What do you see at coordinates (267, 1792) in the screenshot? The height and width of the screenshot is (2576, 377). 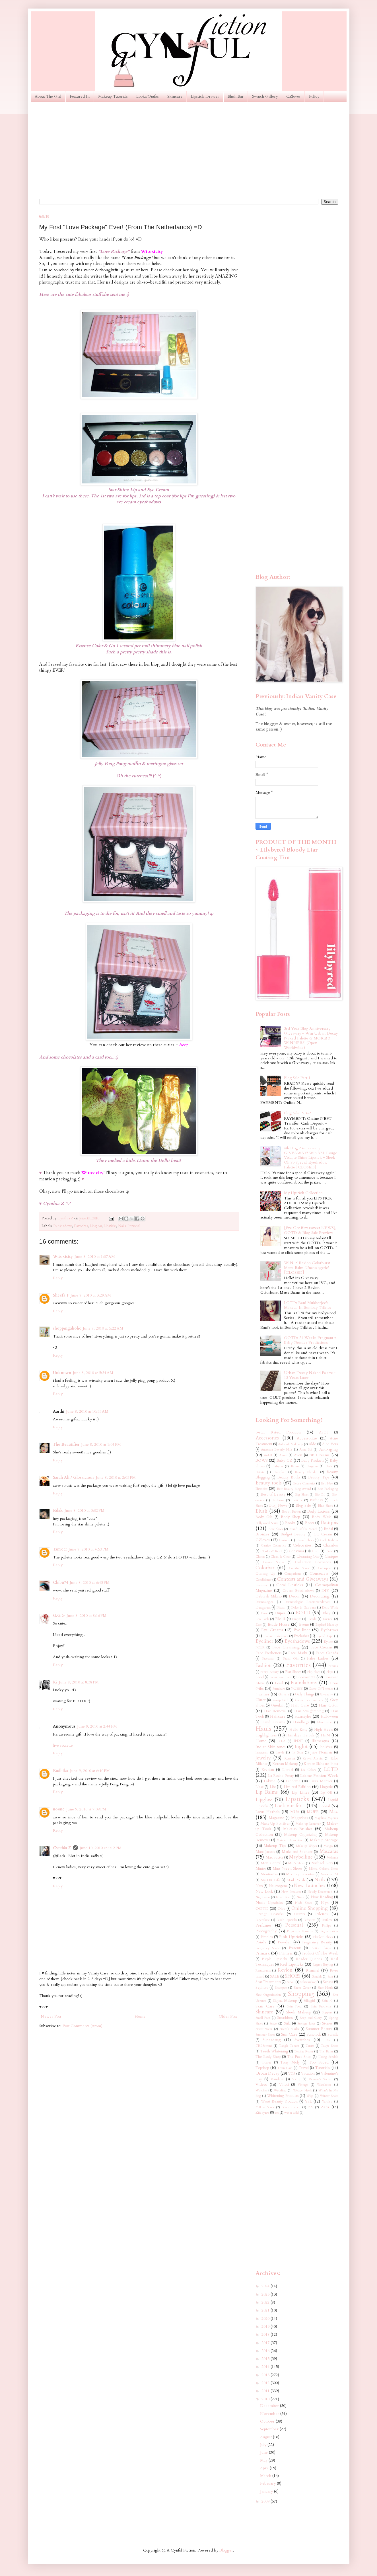 I see `Lip Balms` at bounding box center [267, 1792].